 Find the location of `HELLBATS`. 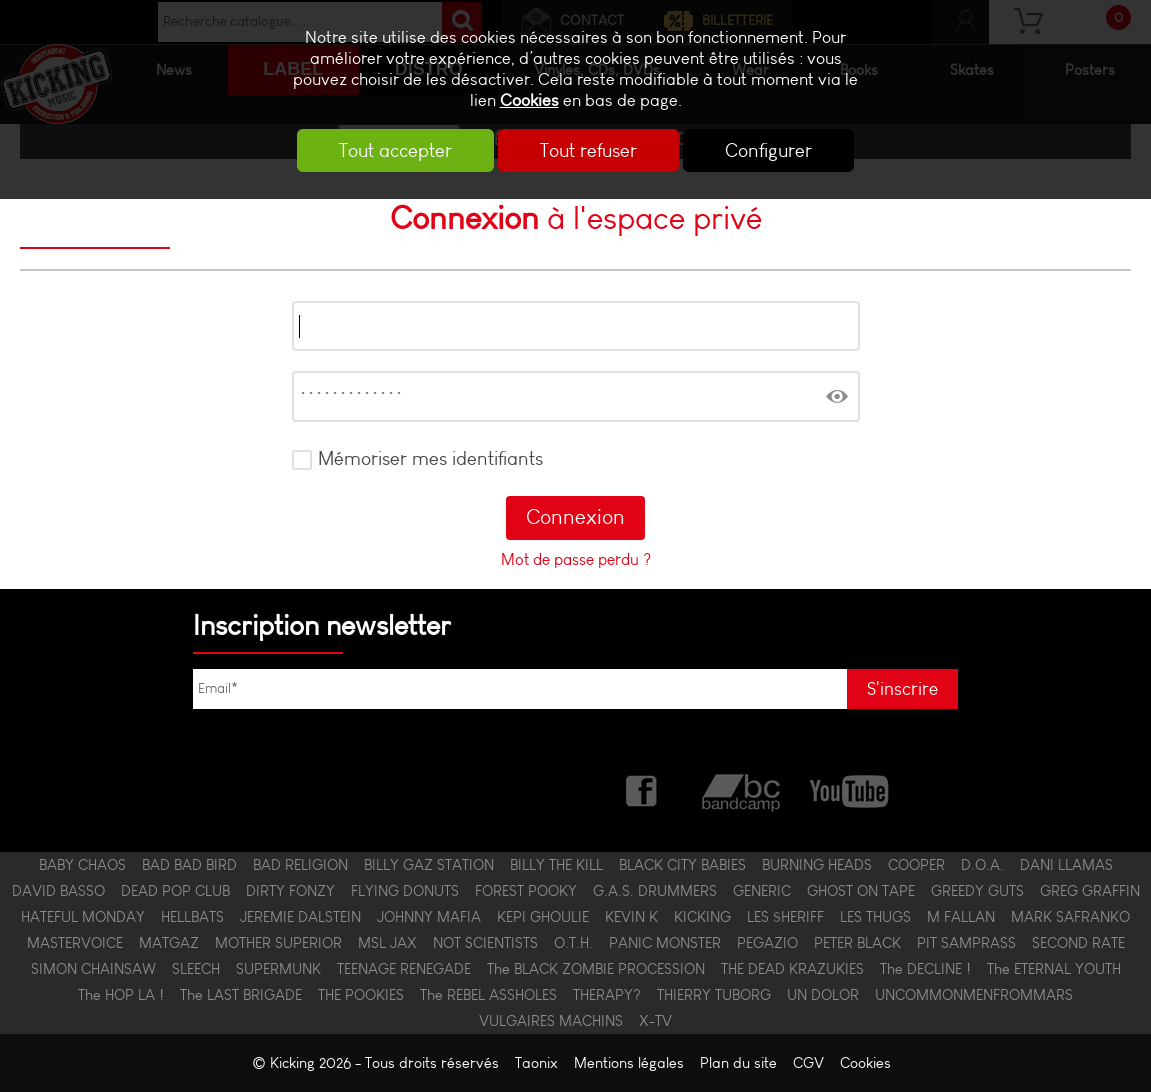

HELLBATS is located at coordinates (192, 917).